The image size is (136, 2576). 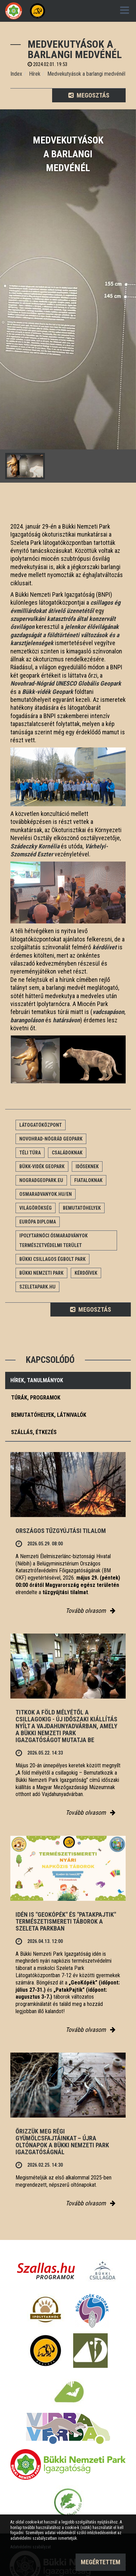 I want to click on Bükki Csillagos Égbolt Park, so click(x=52, y=1259).